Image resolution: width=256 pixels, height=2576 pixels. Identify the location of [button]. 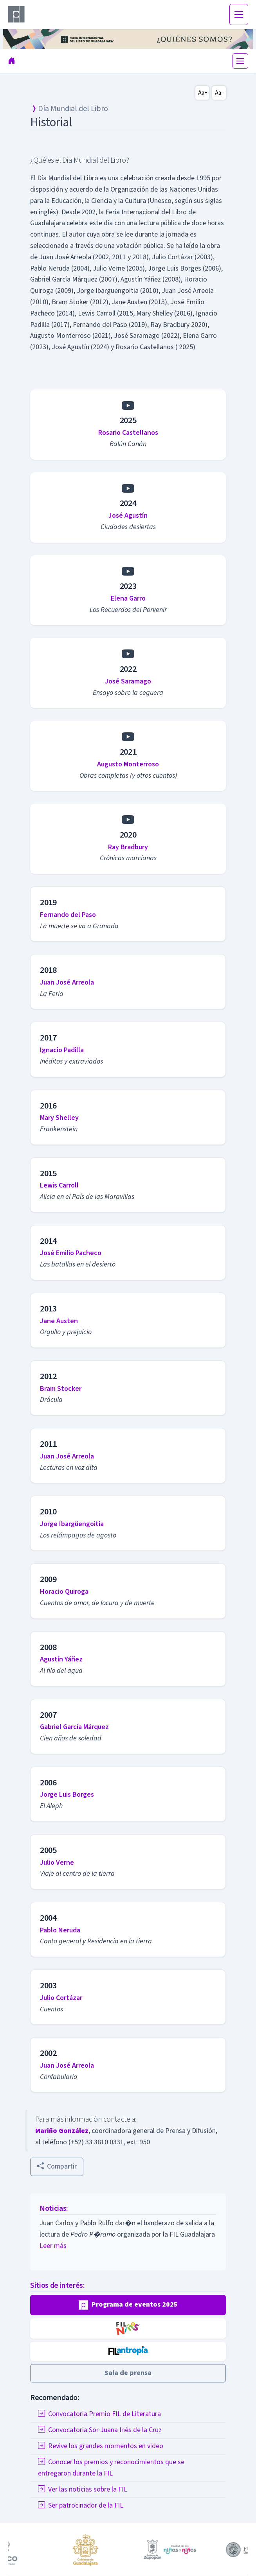
(128, 2305).